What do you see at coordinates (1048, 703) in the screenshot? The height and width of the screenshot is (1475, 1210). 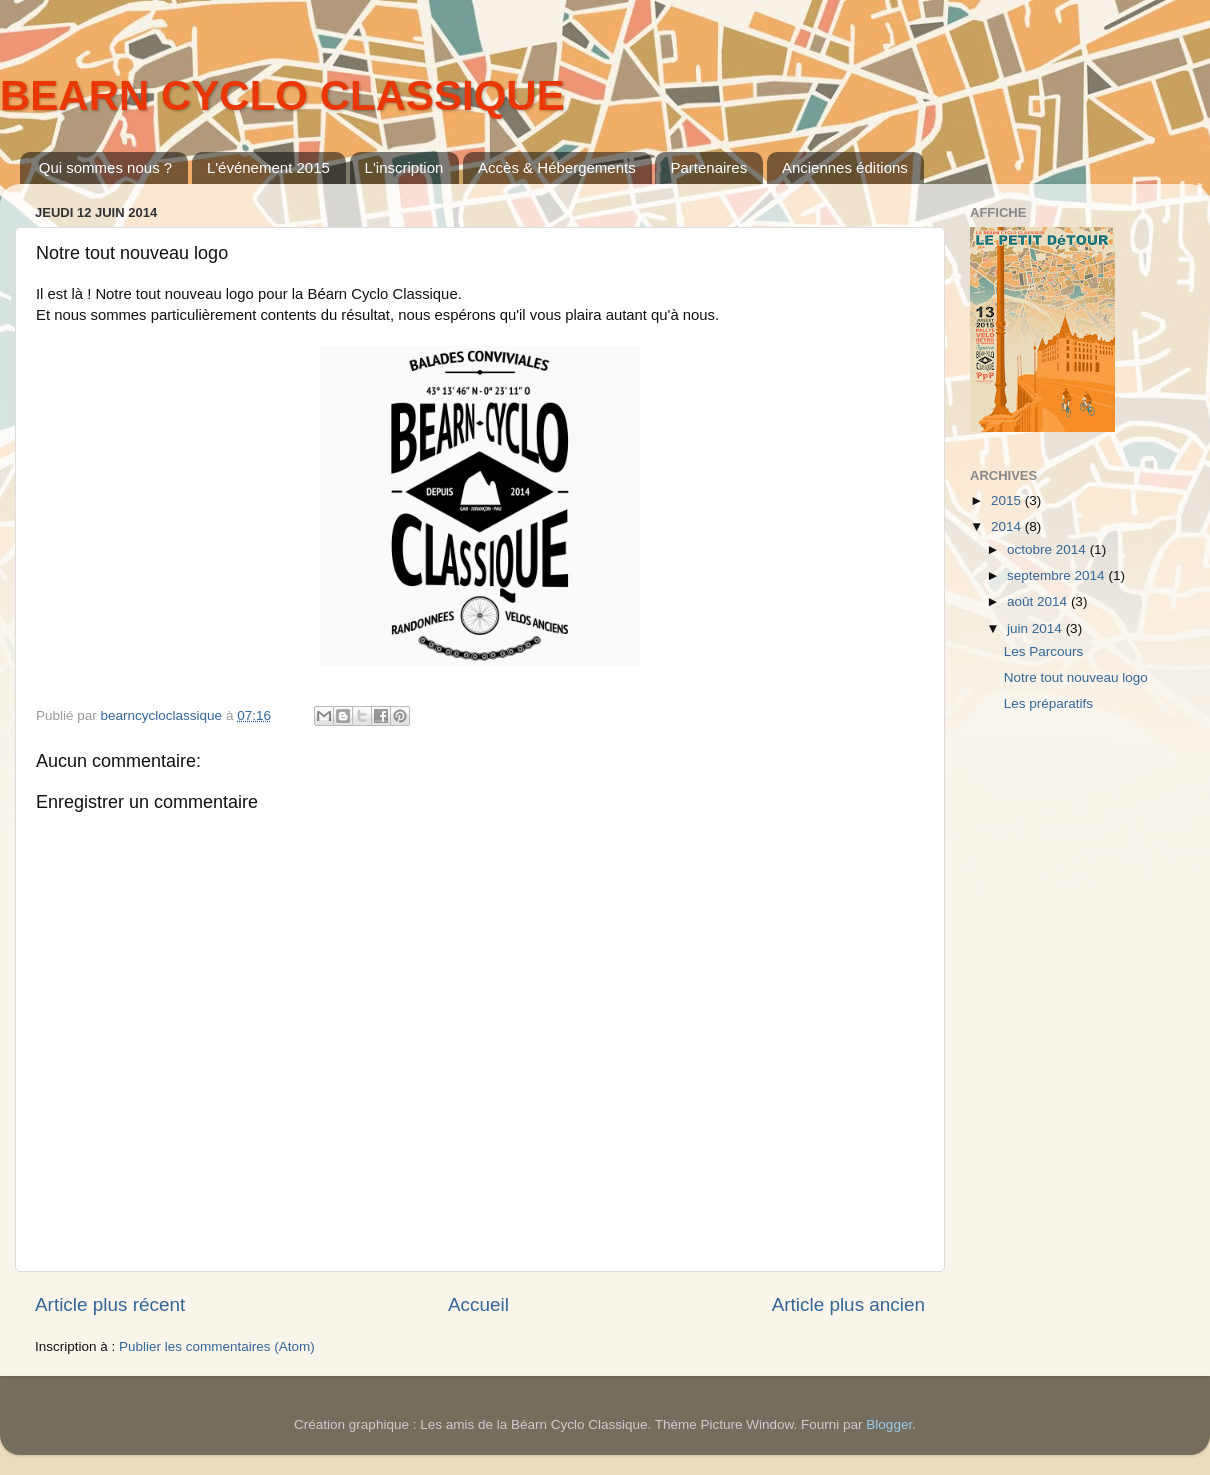 I see `Les préparatifs` at bounding box center [1048, 703].